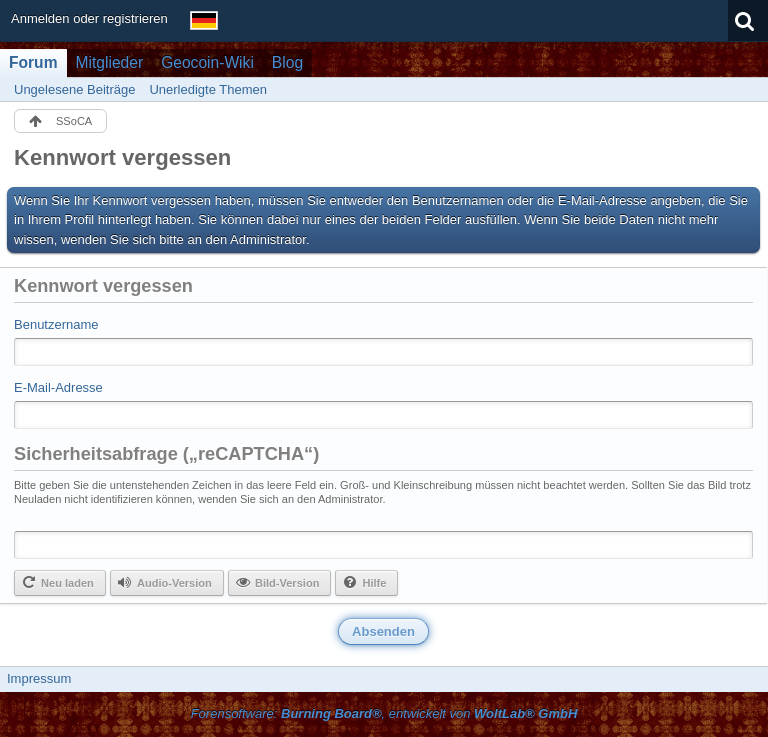  Describe the element at coordinates (56, 324) in the screenshot. I see `Benutzername` at that location.